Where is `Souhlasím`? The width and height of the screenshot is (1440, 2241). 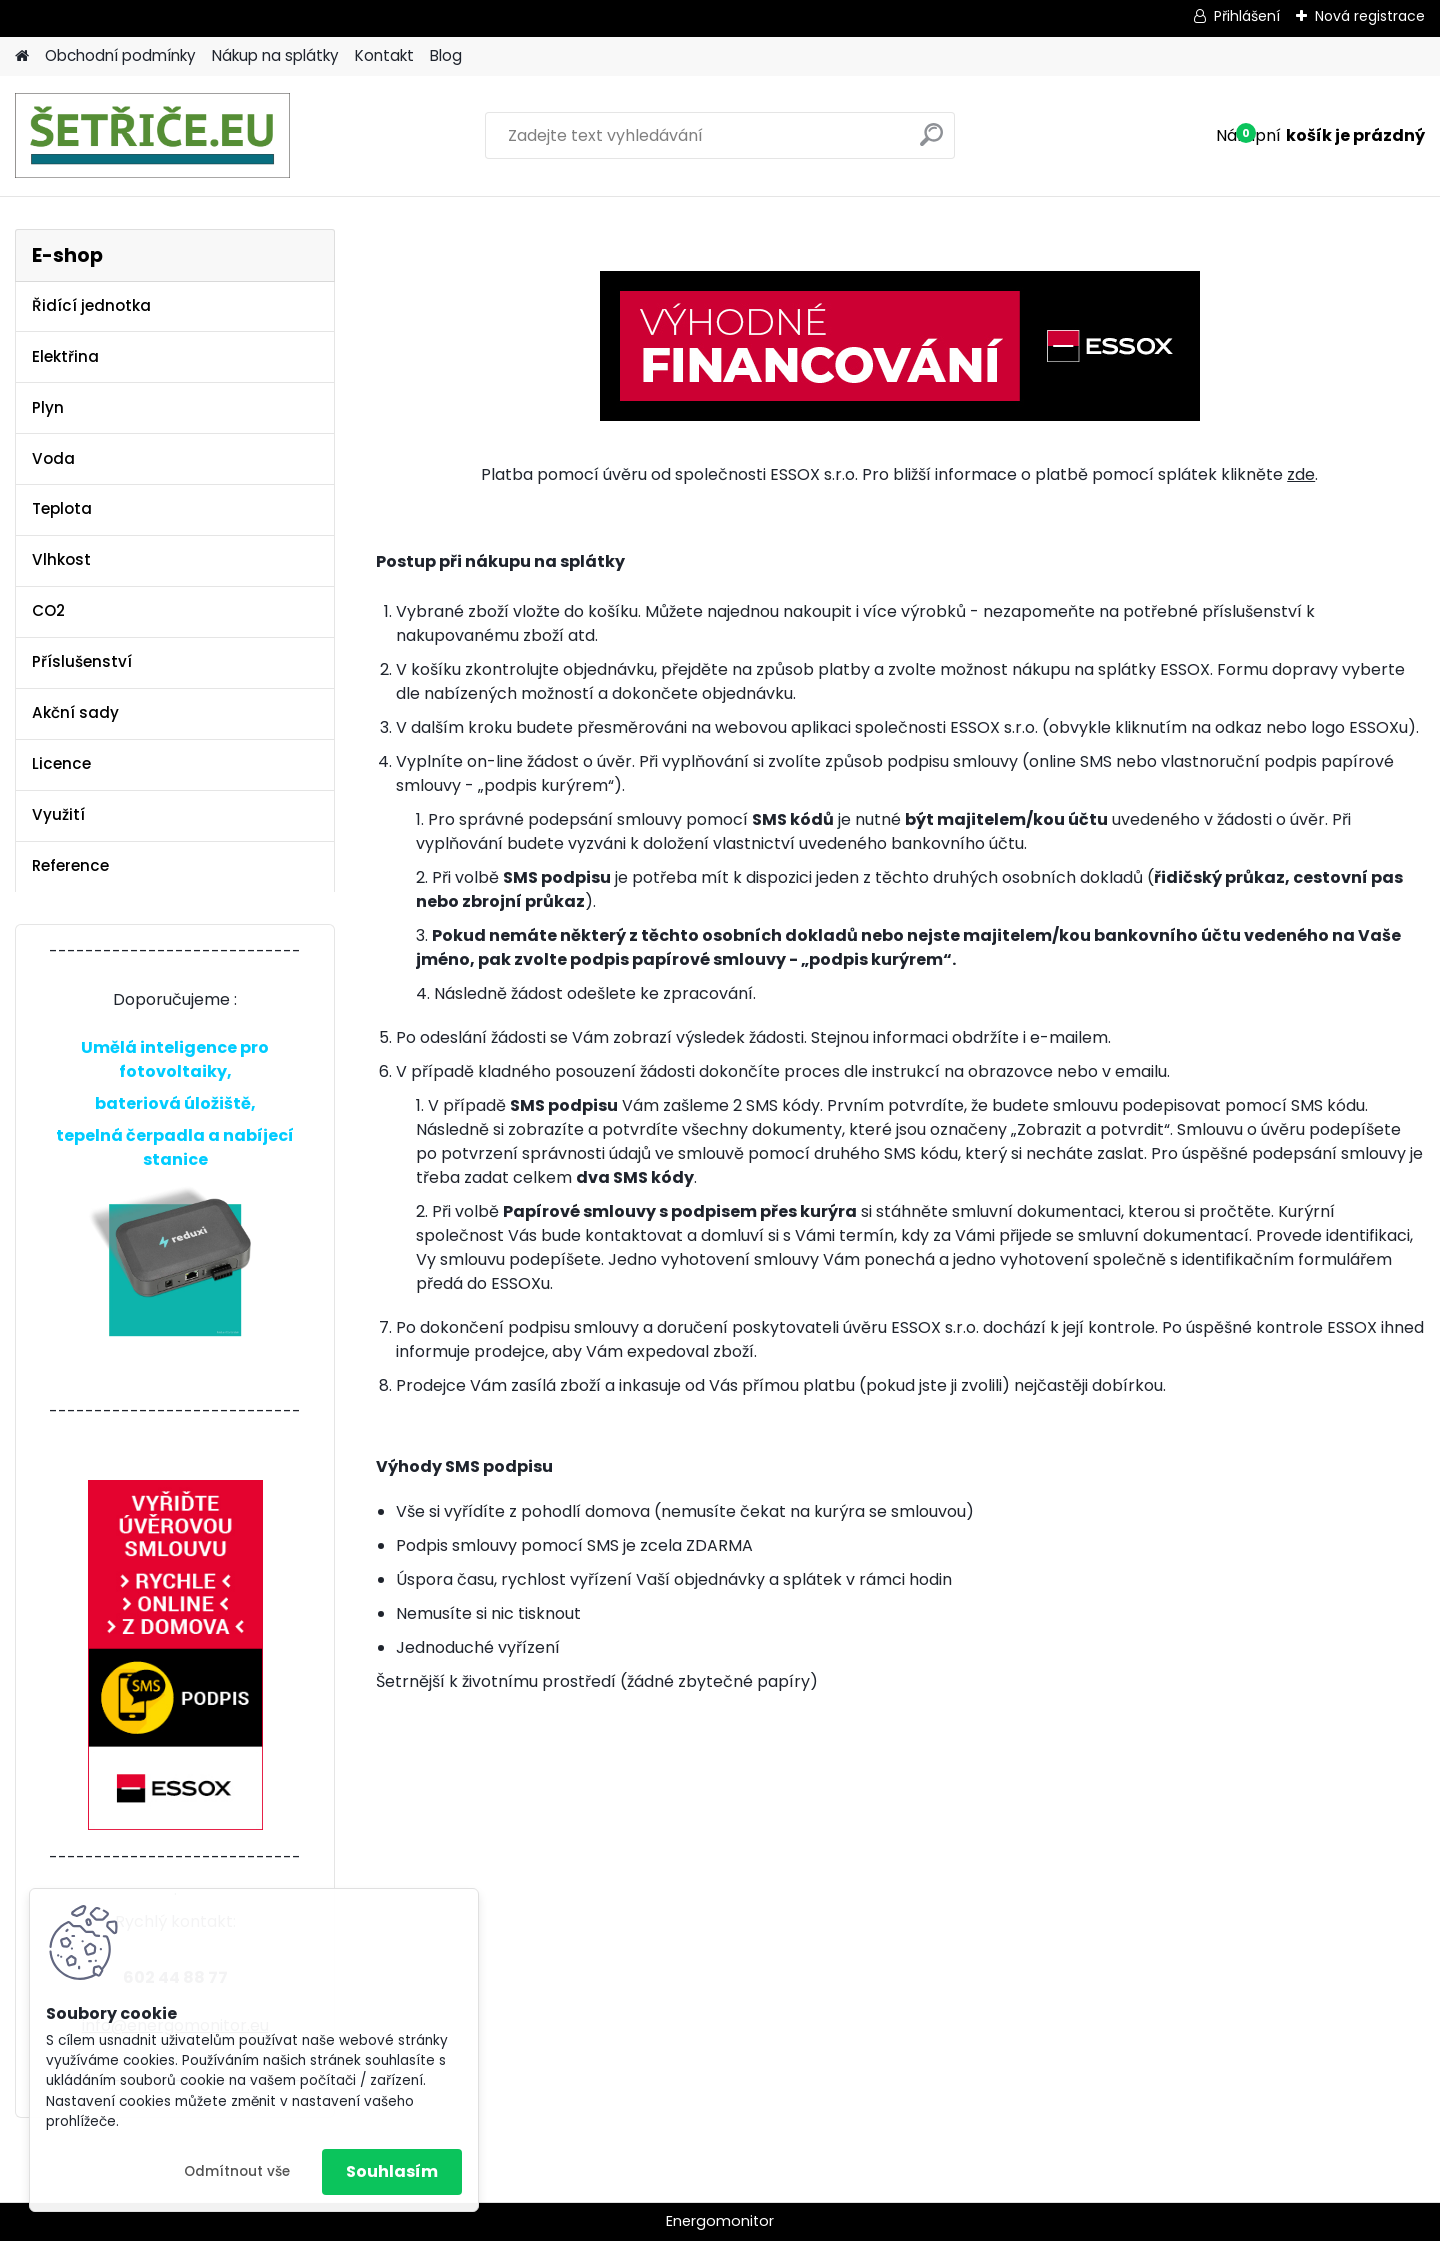
Souhlasím is located at coordinates (392, 2171).